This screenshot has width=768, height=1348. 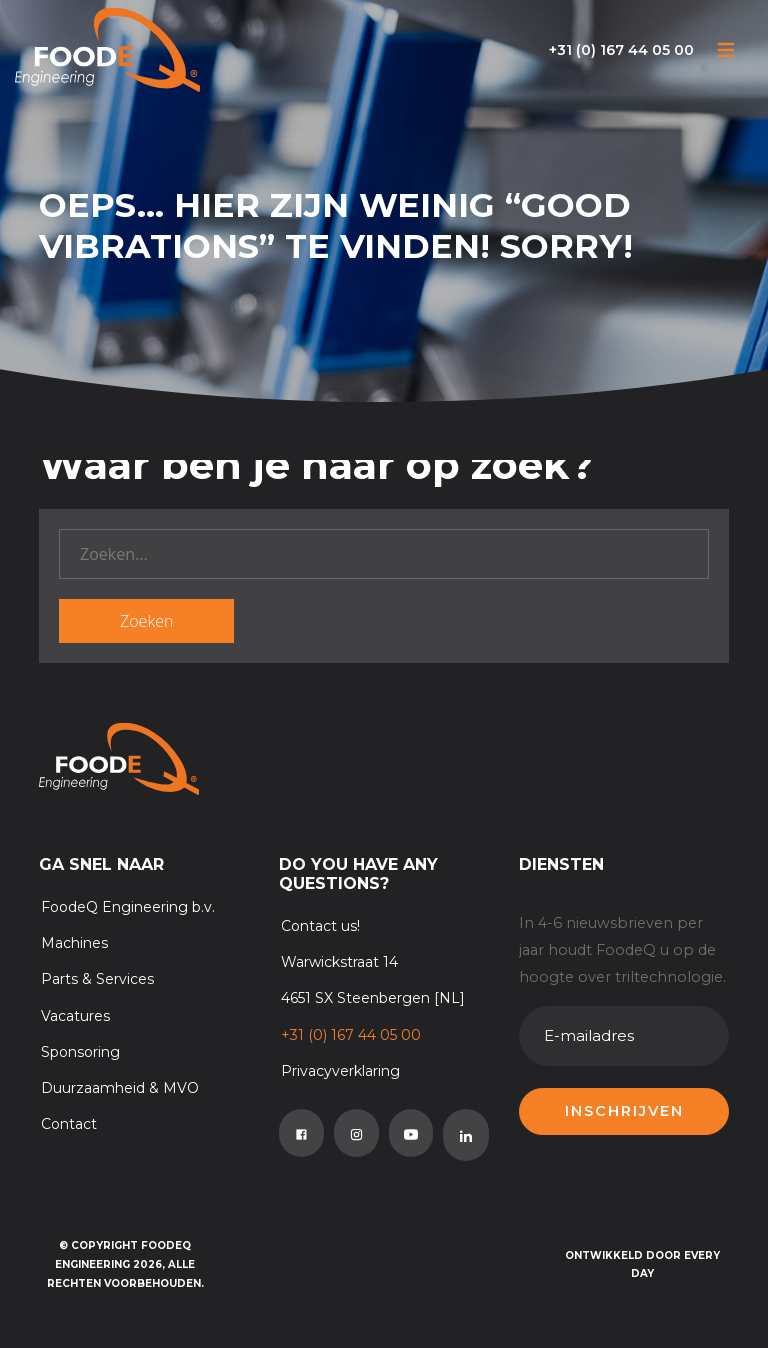 I want to click on Parts & Services, so click(x=97, y=979).